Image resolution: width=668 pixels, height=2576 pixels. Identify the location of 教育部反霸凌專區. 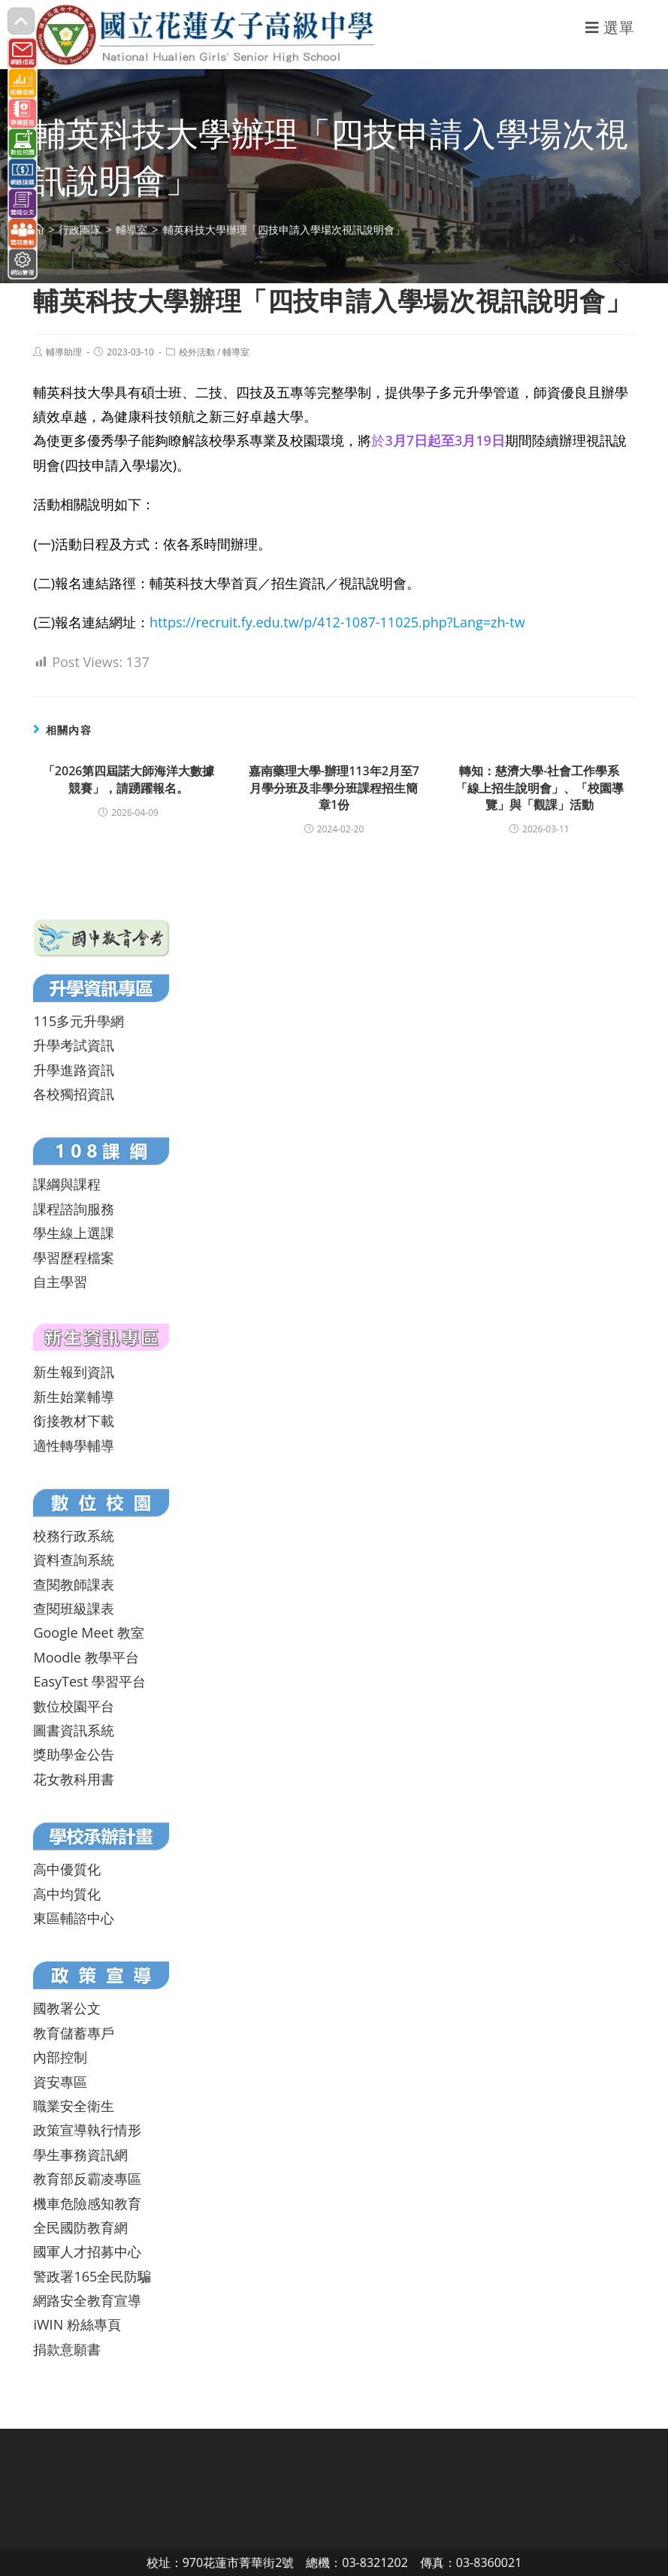
(87, 2179).